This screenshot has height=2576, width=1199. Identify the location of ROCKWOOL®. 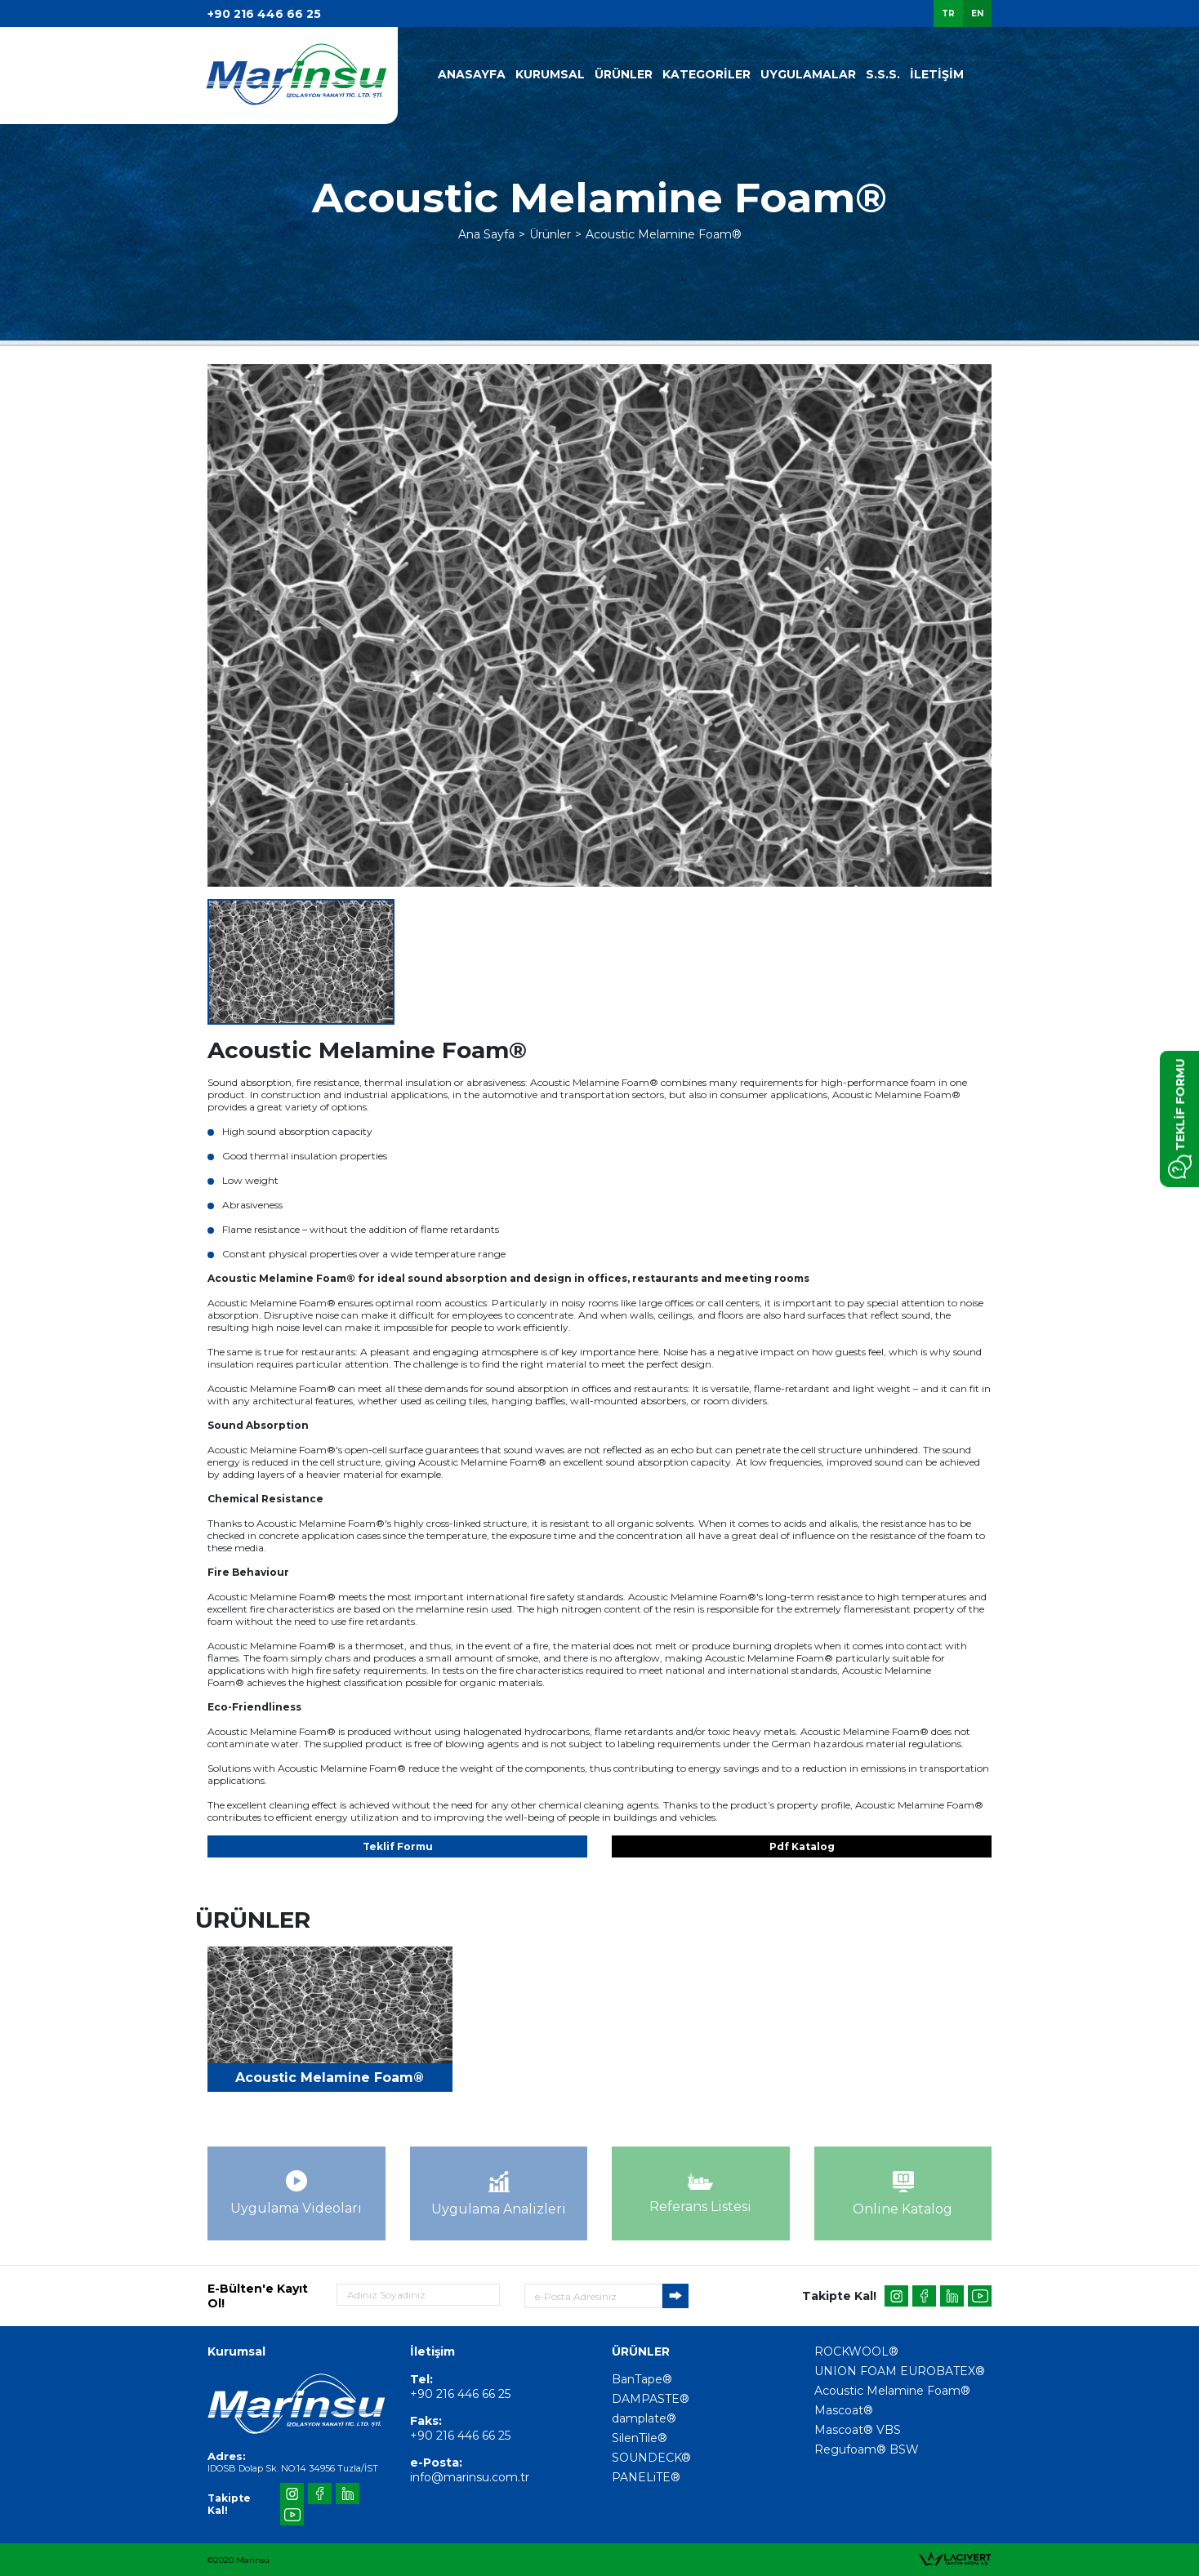
(856, 2351).